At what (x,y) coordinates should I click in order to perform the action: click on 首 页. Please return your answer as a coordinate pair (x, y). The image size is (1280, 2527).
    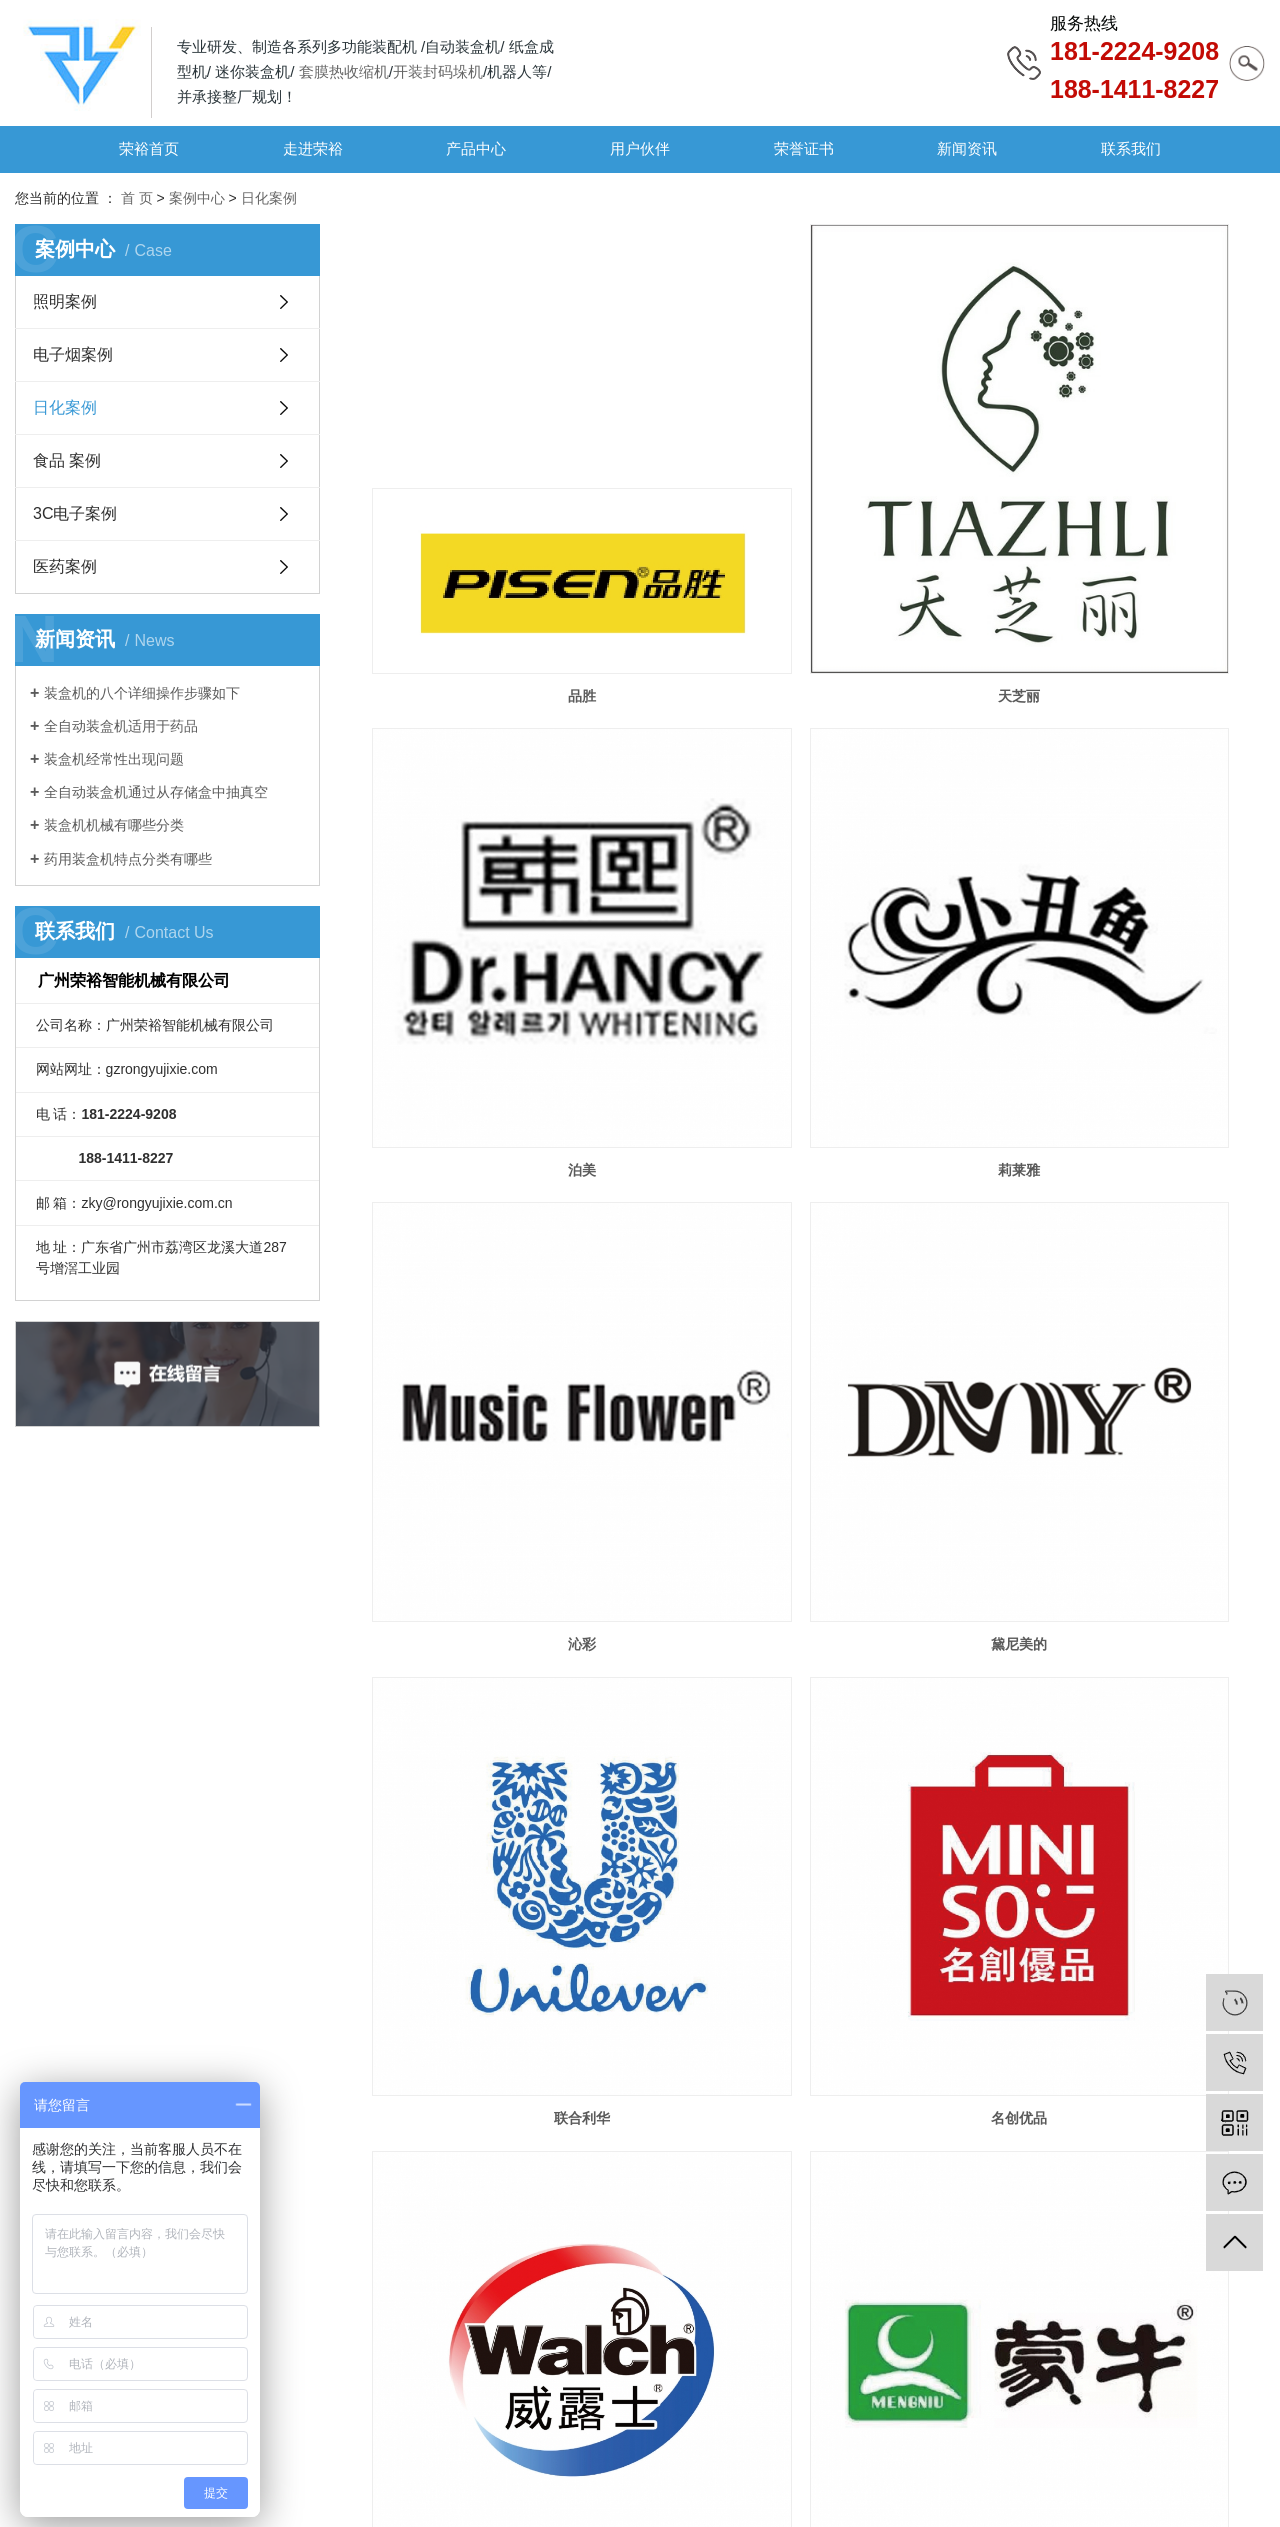
    Looking at the image, I should click on (137, 198).